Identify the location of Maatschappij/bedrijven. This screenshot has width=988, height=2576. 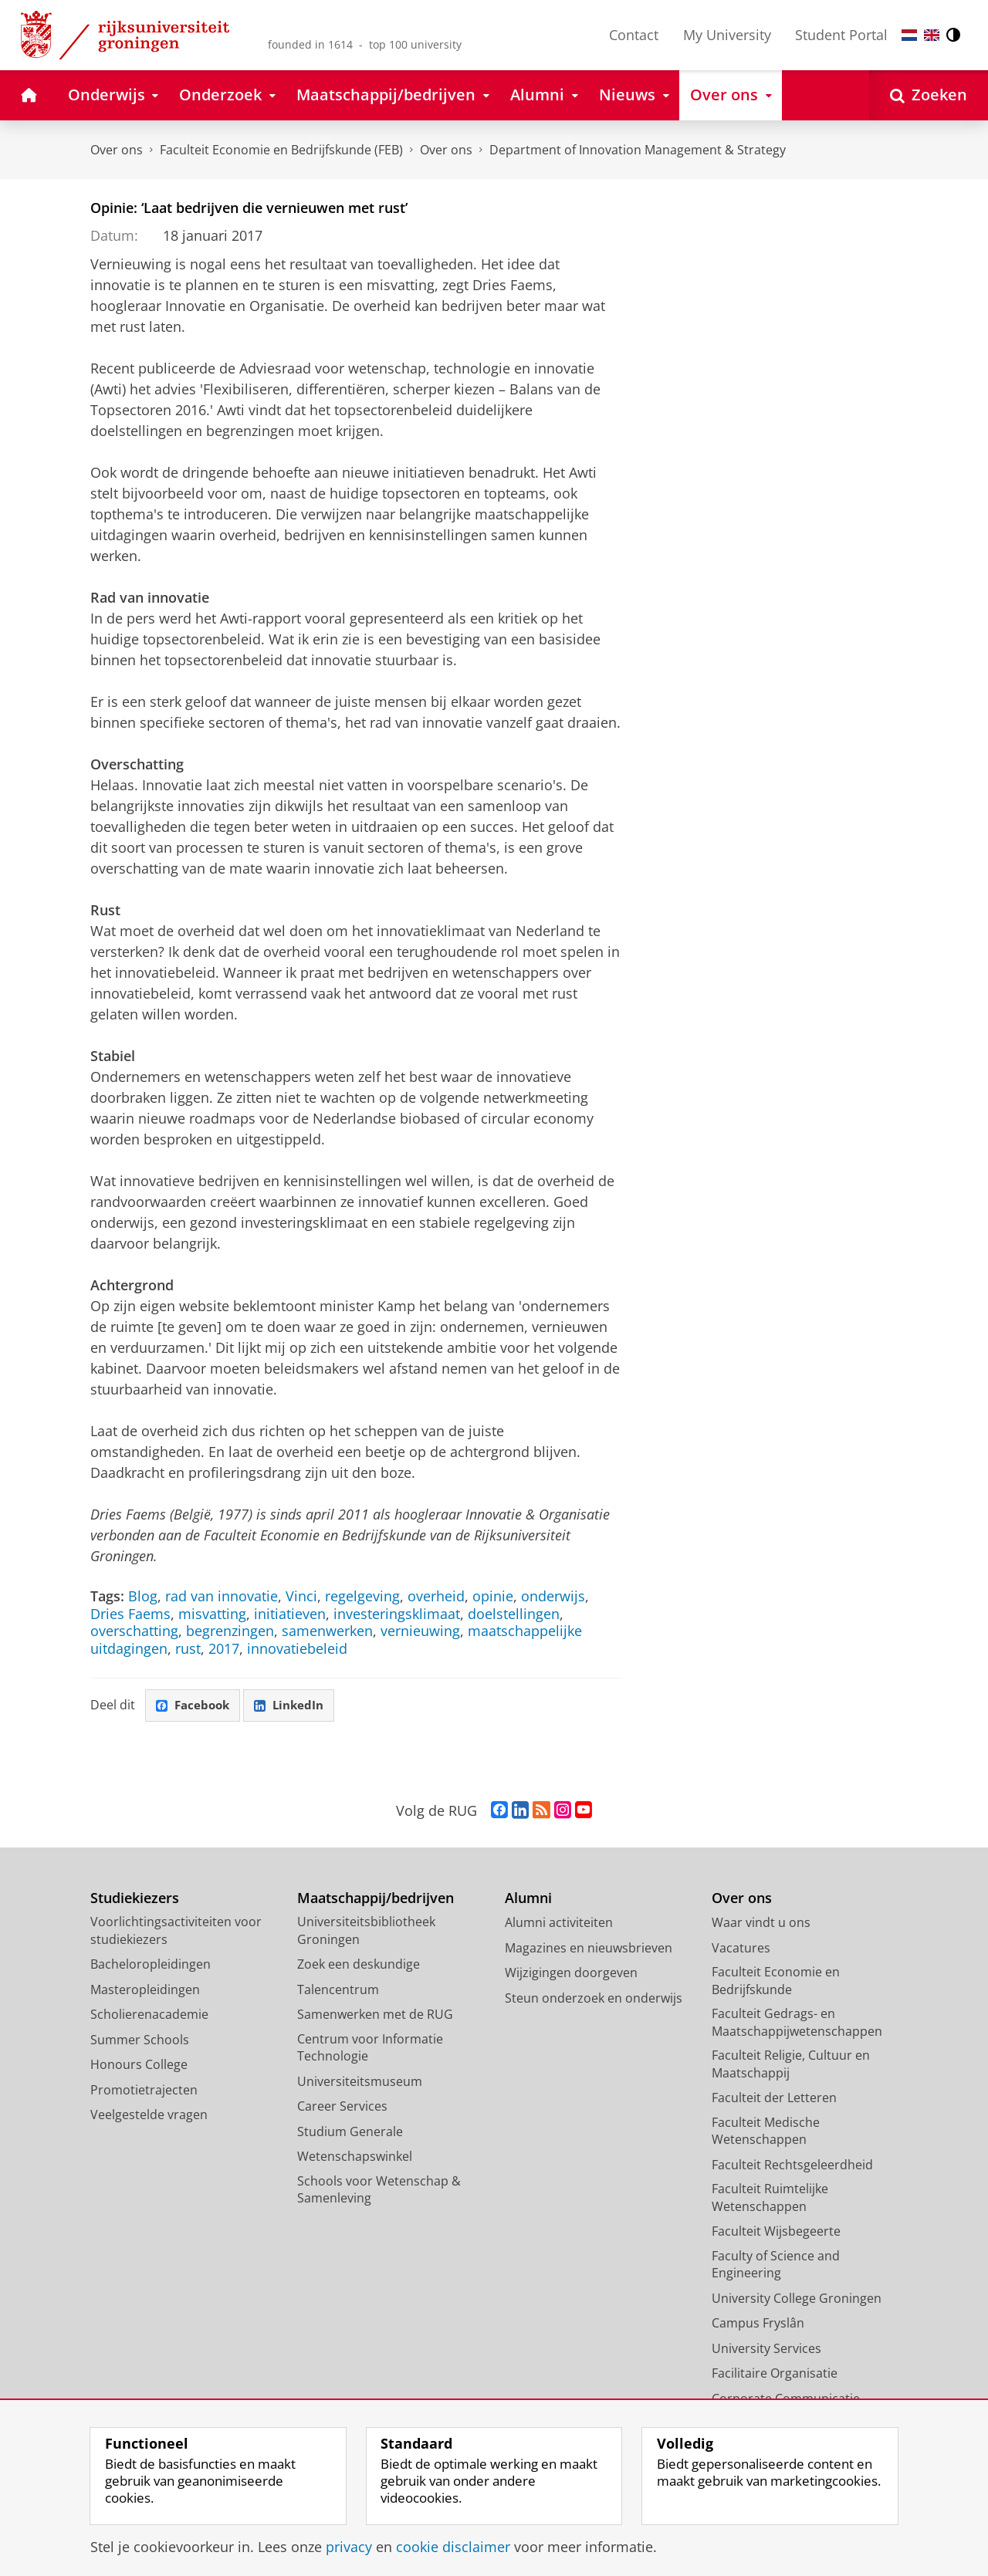
(375, 1899).